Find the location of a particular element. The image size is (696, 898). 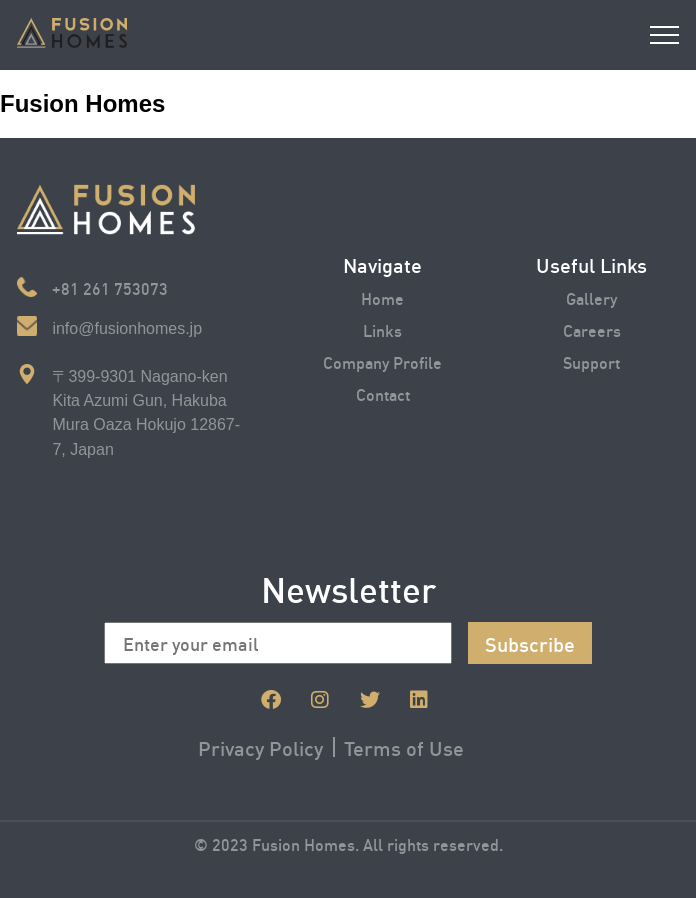

Privacy Policy is located at coordinates (260, 747).